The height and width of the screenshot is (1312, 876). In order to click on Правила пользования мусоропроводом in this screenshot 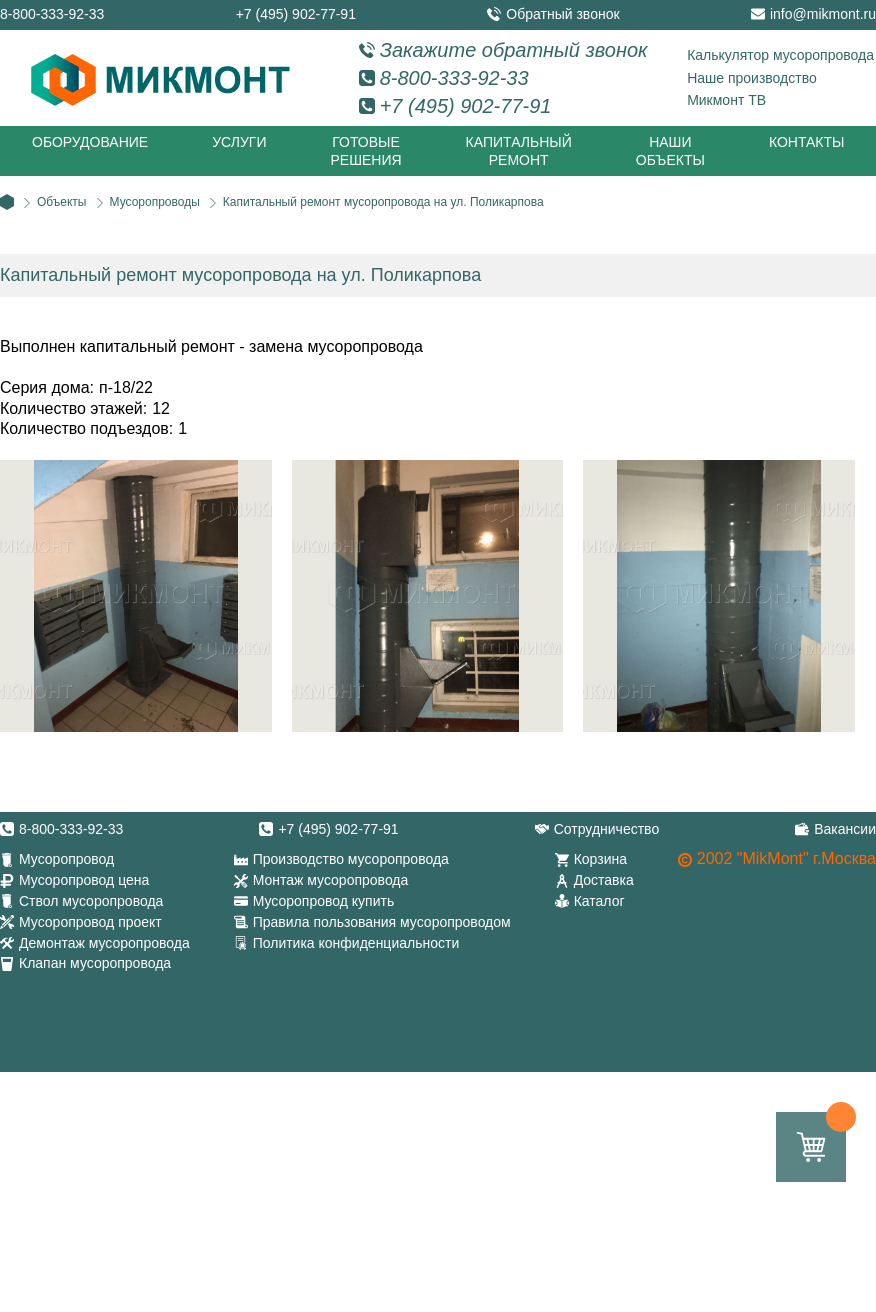, I will do `click(382, 922)`.